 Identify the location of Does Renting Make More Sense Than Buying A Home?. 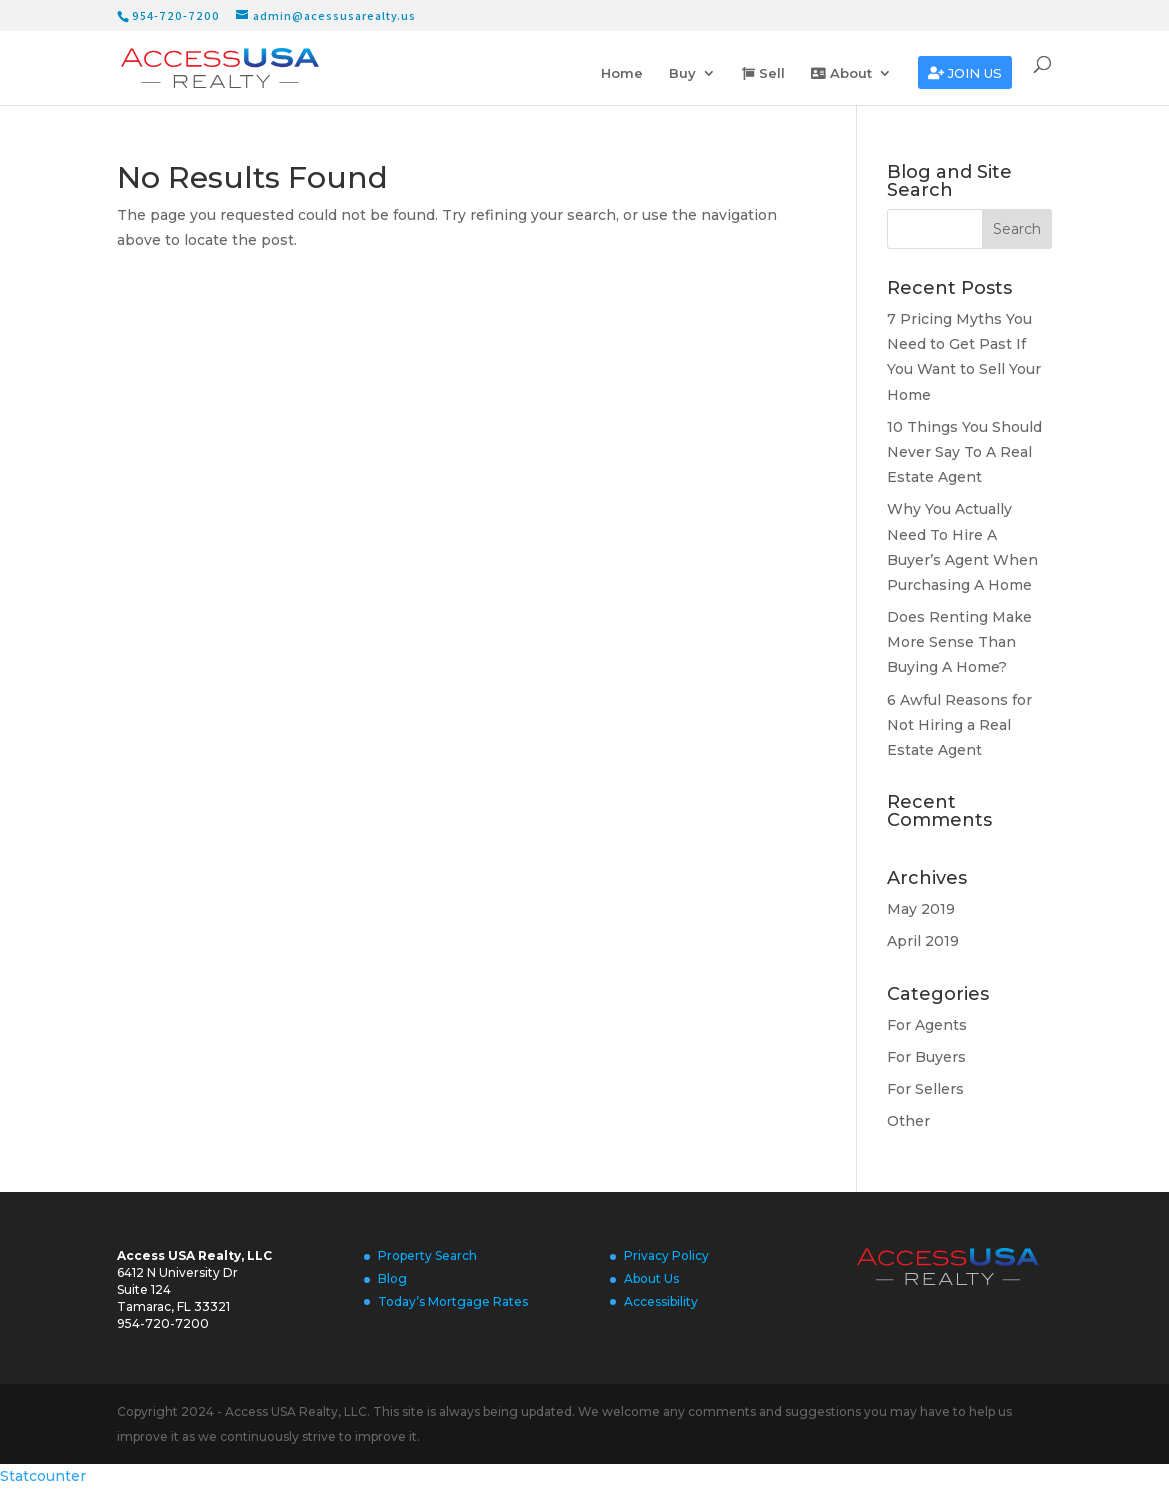
(959, 642).